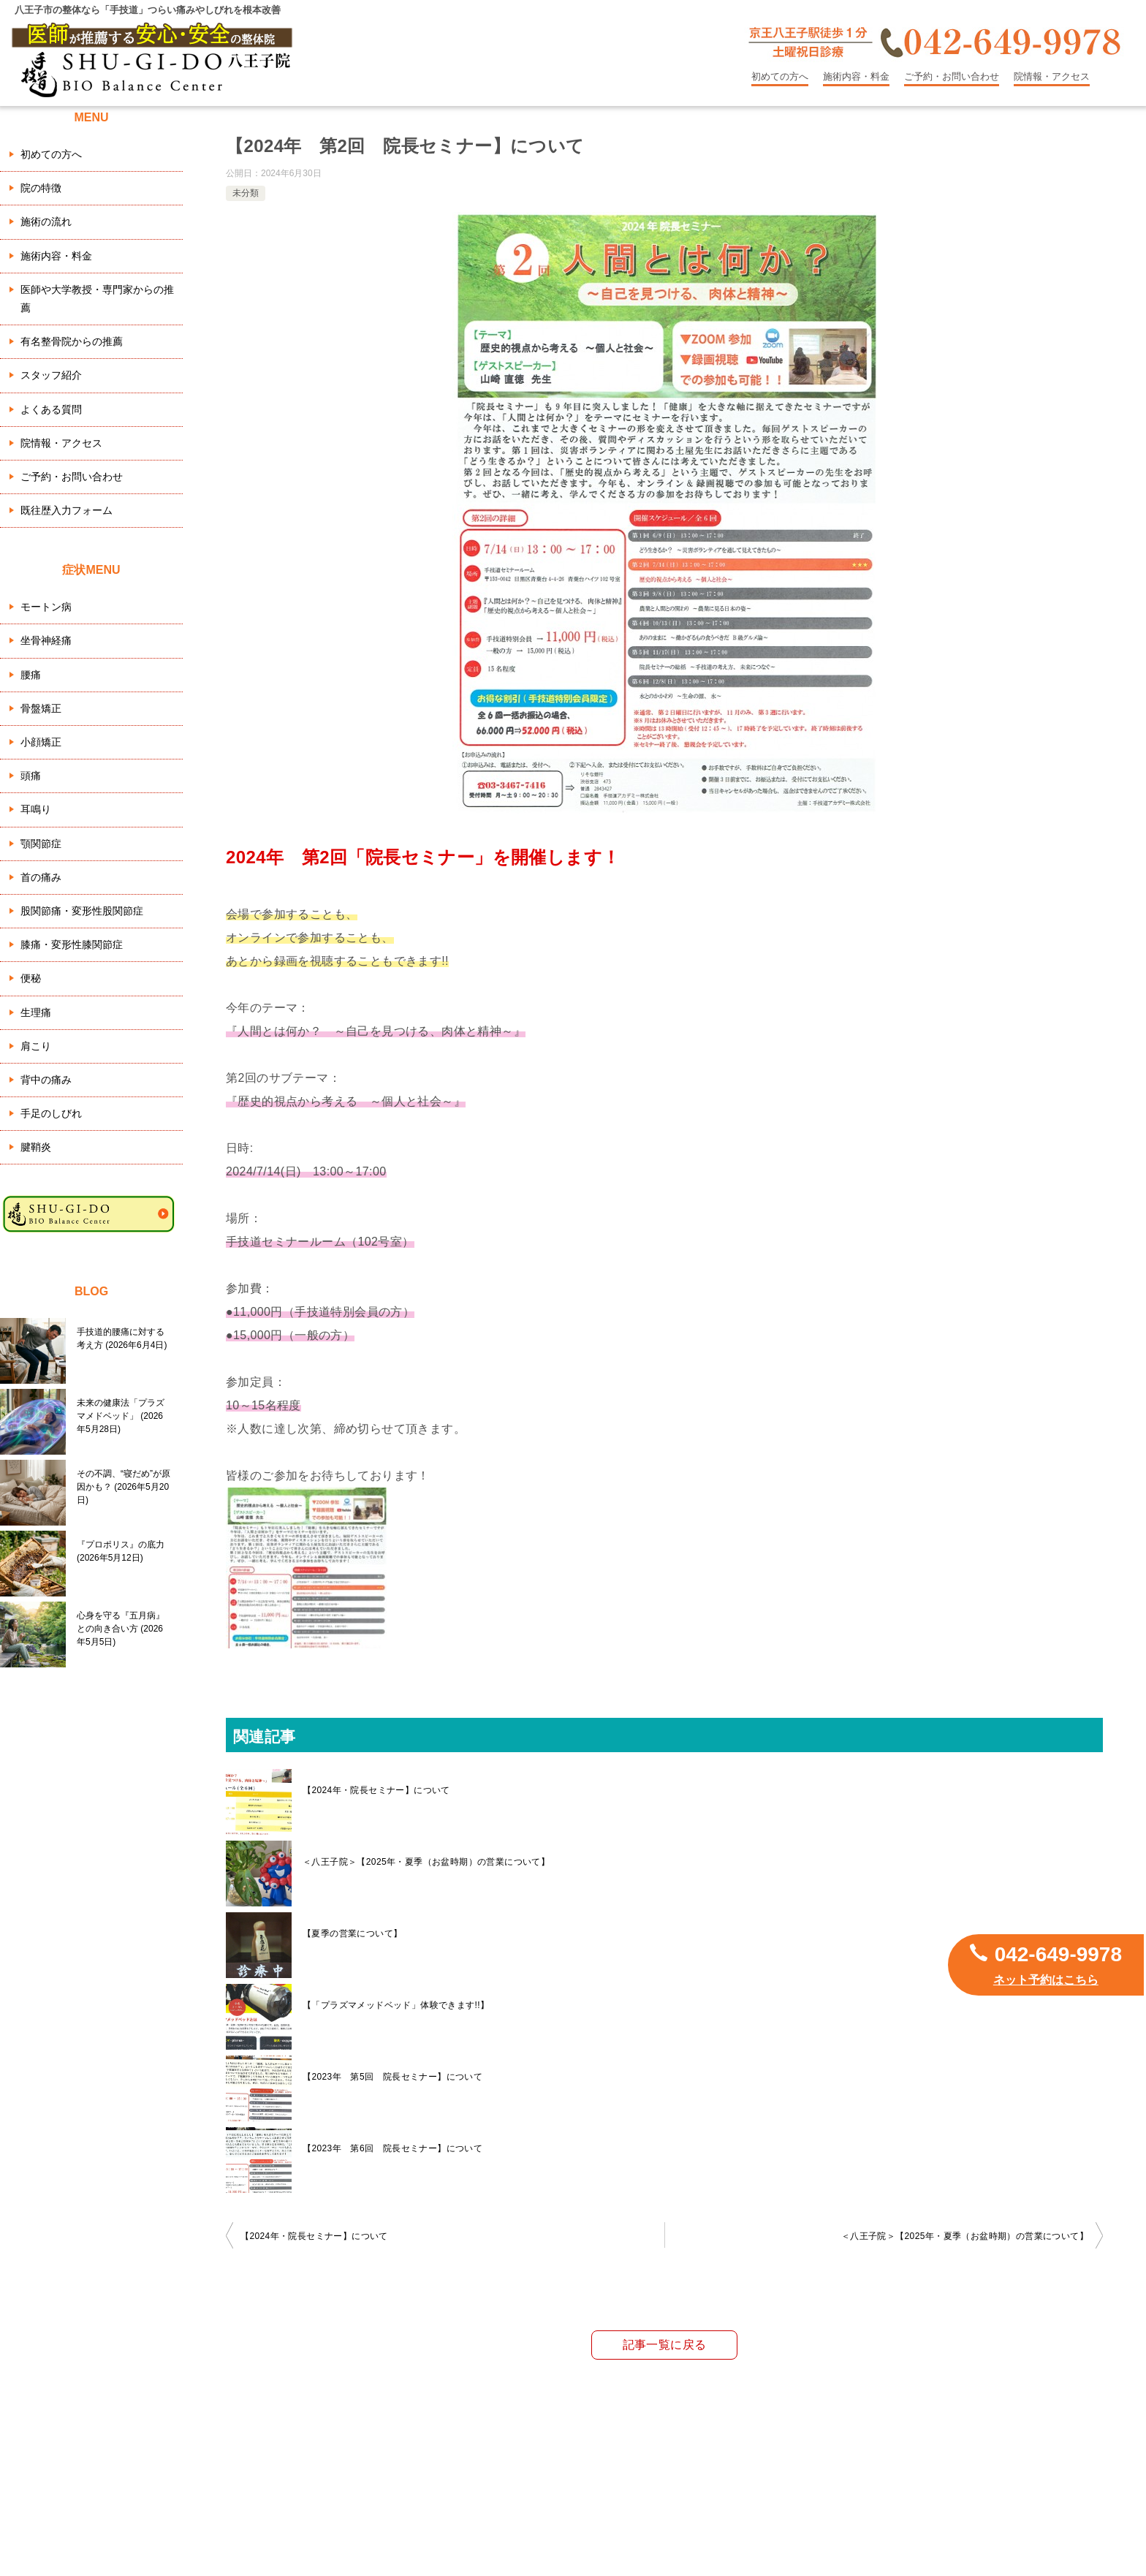 This screenshot has width=1146, height=2576. What do you see at coordinates (120, 1551) in the screenshot?
I see `『プロポリス』の底力` at bounding box center [120, 1551].